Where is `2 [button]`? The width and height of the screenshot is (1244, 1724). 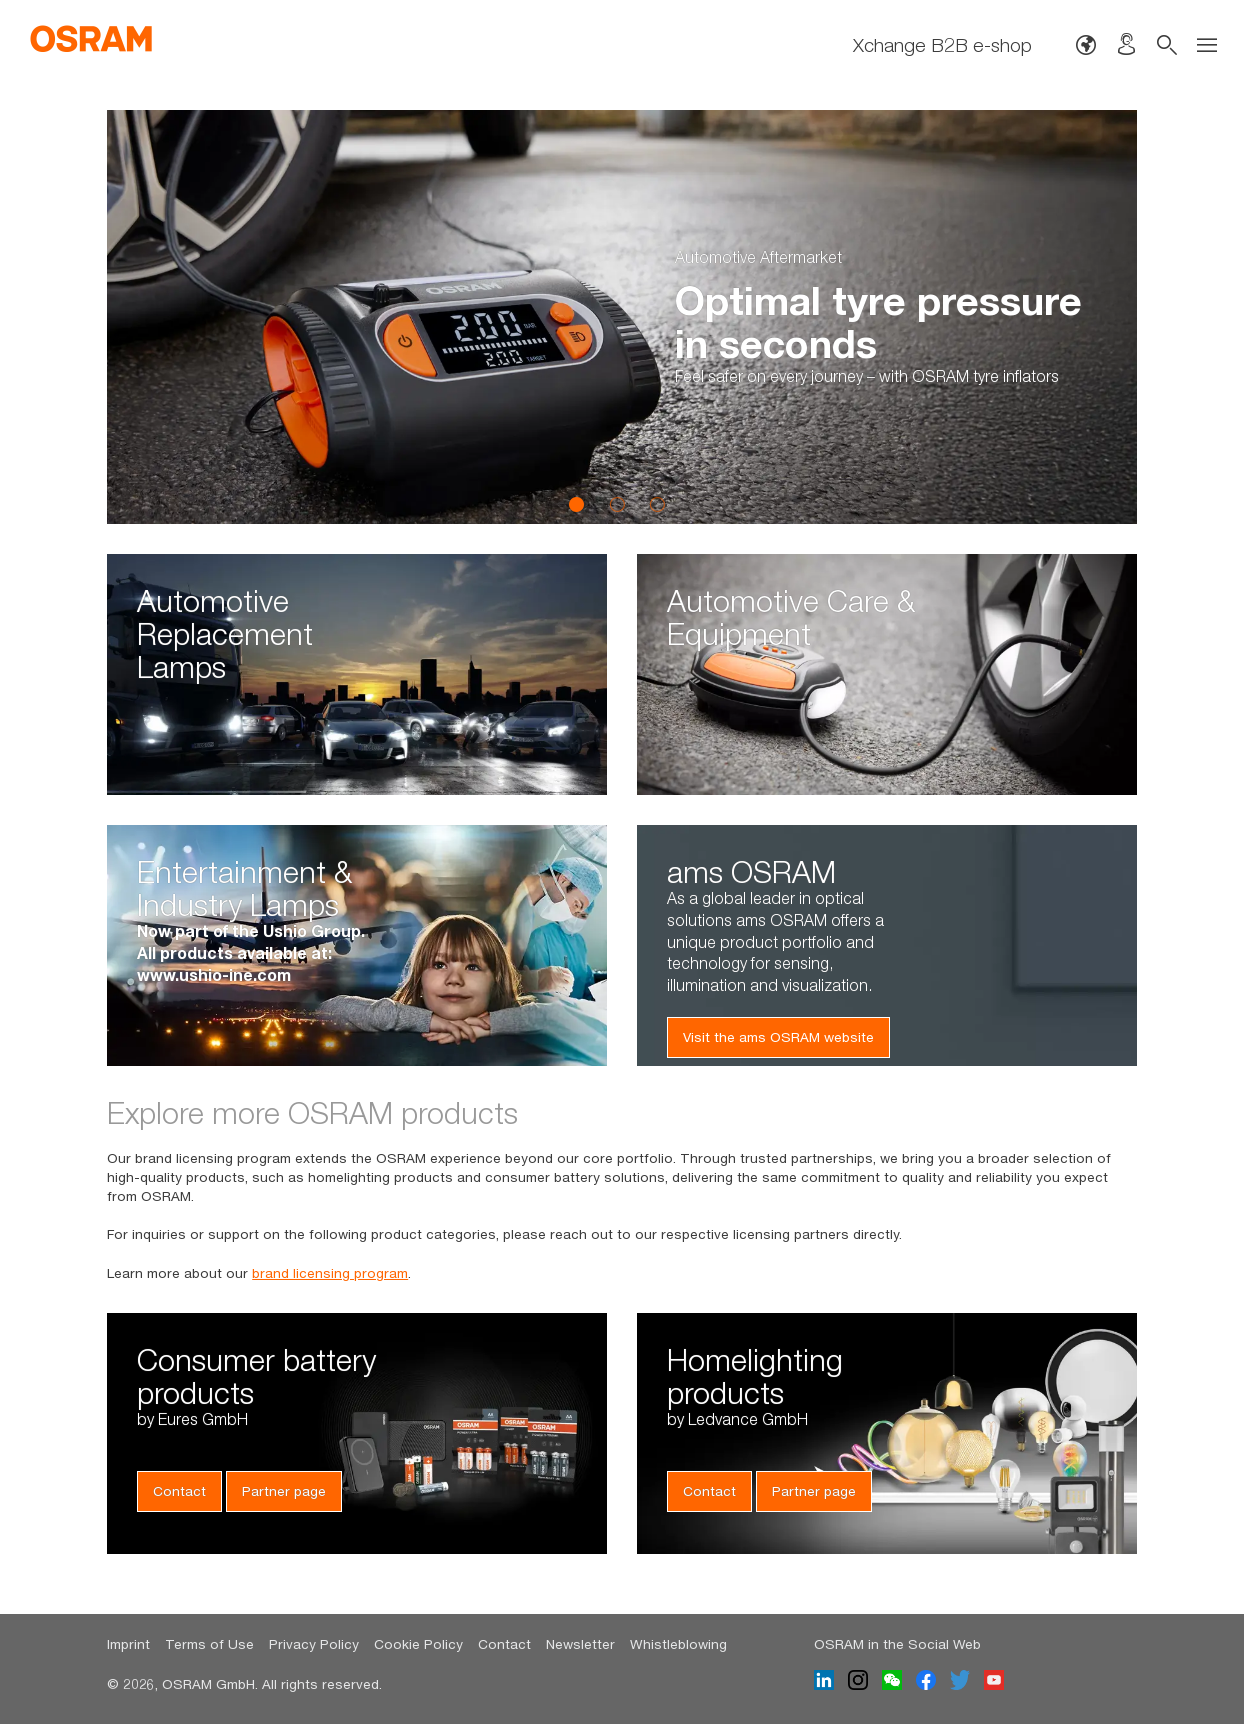
2 [button] is located at coordinates (617, 504).